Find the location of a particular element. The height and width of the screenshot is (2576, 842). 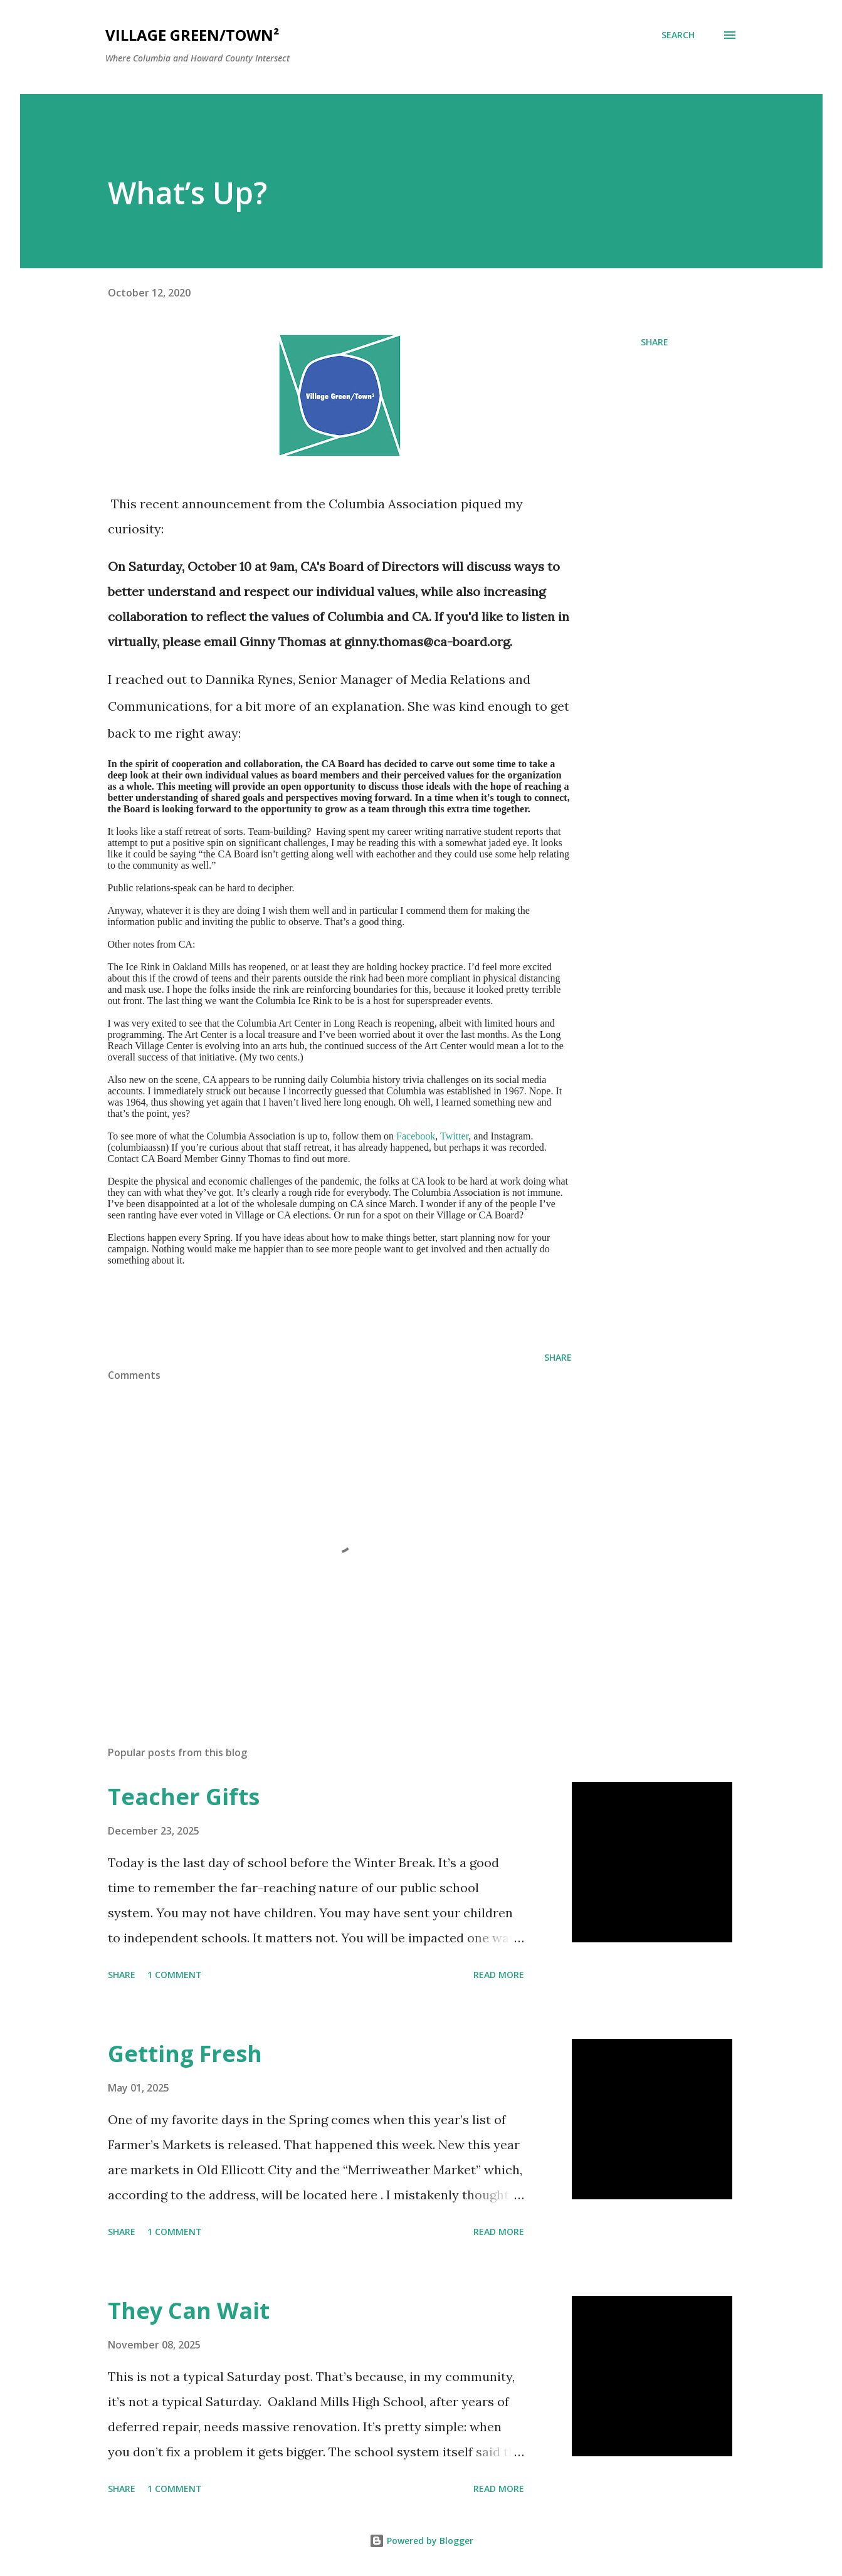

Village Green/Town² is located at coordinates (192, 34).